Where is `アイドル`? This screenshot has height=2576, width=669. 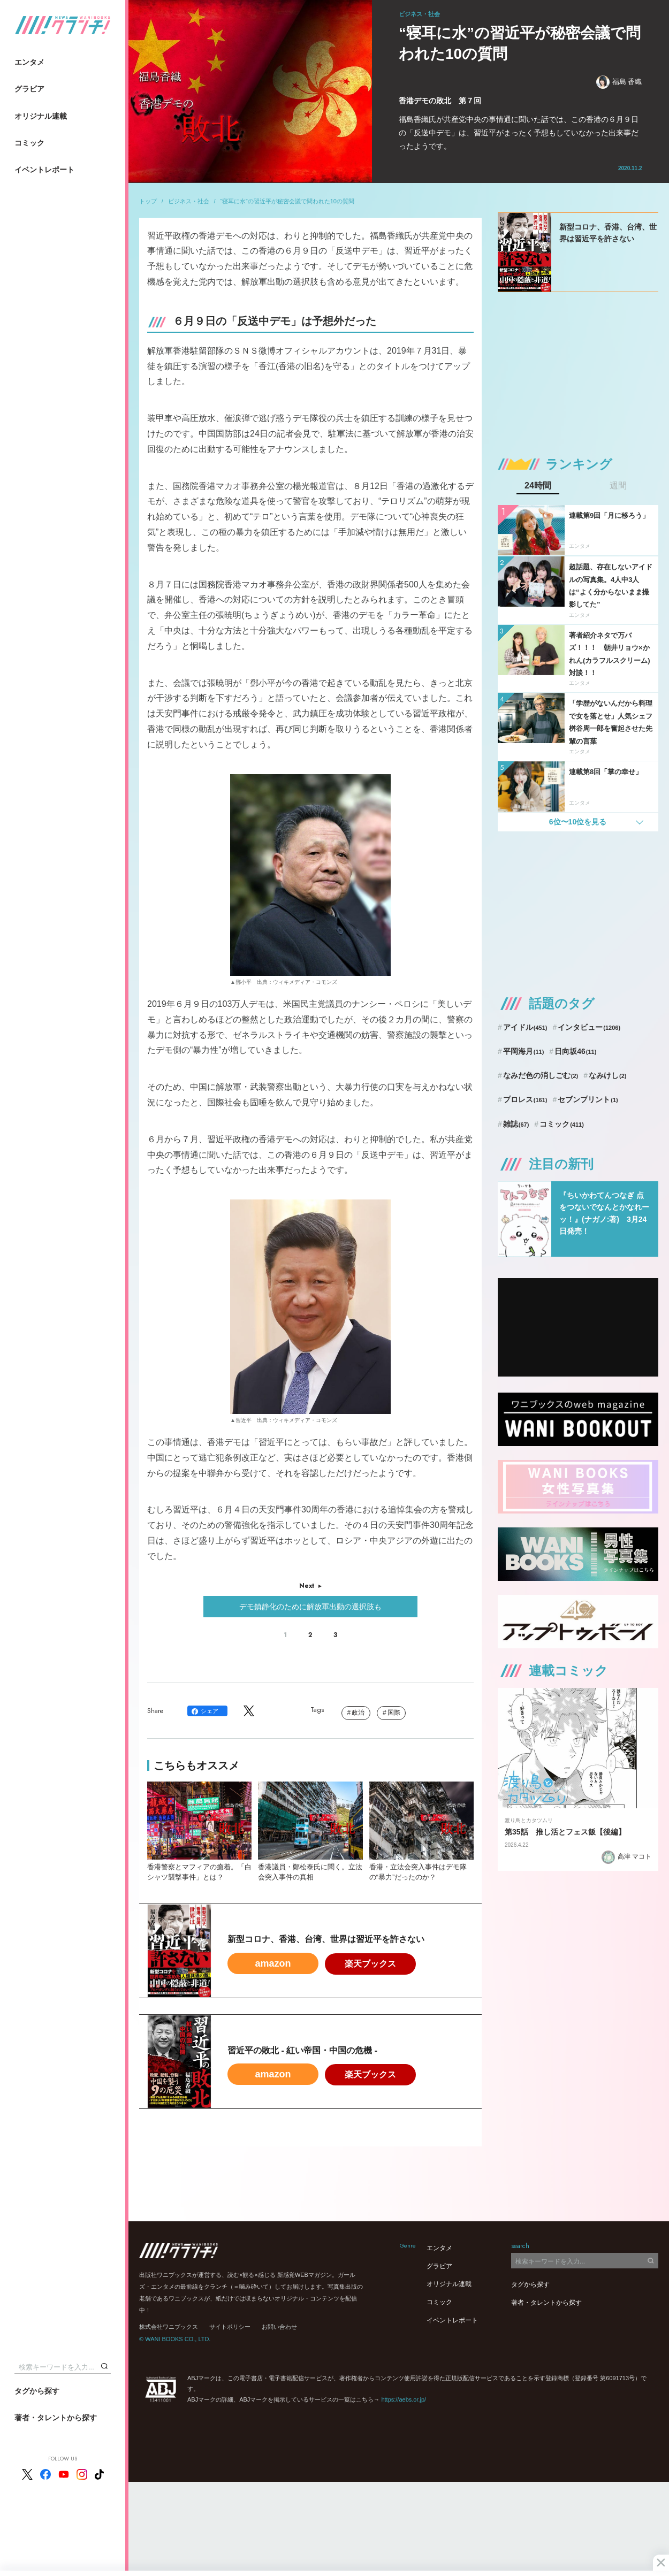
アイドル is located at coordinates (525, 1027).